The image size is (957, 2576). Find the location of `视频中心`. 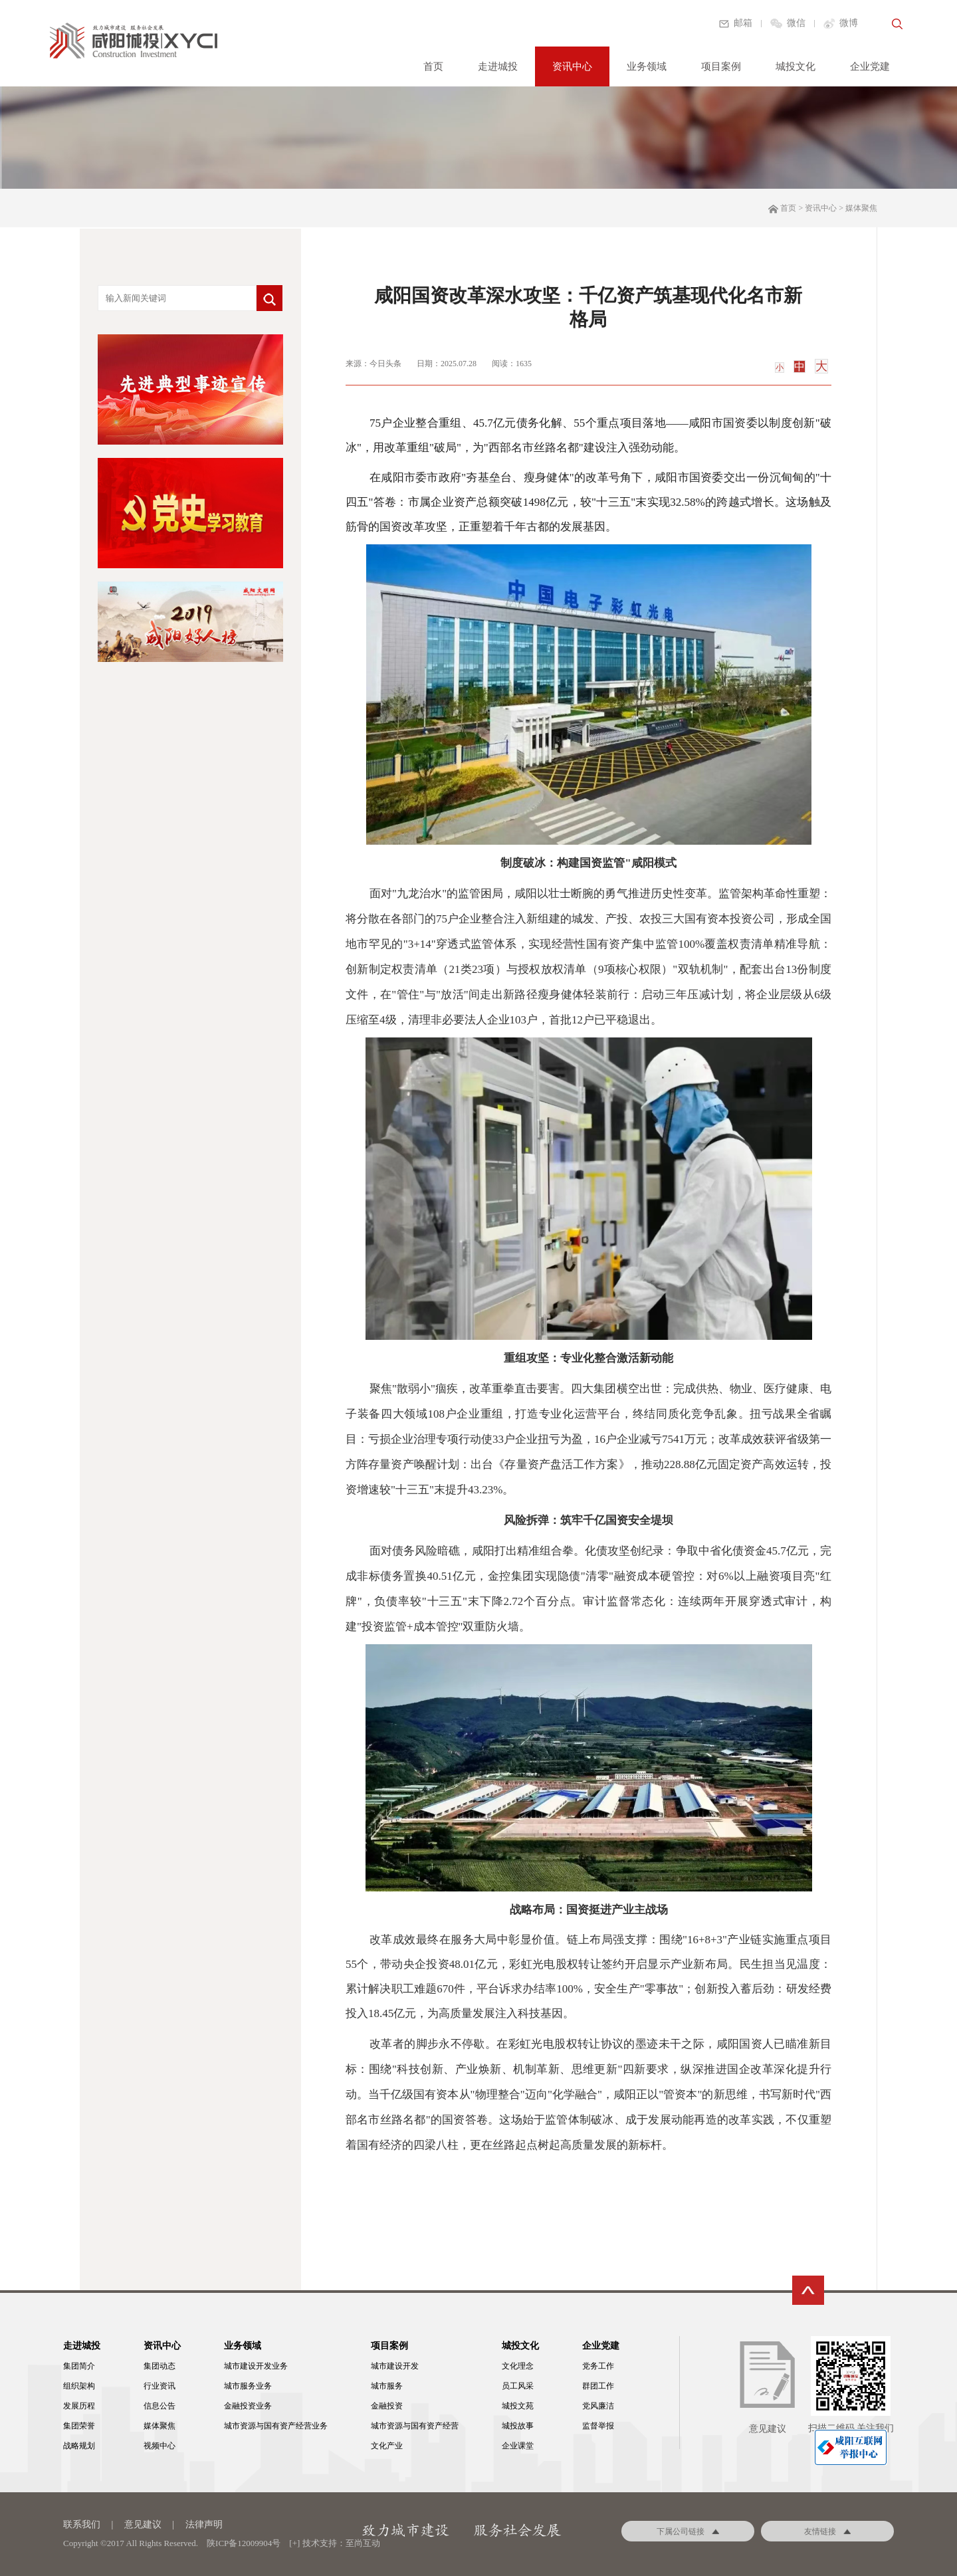

视频中心 is located at coordinates (159, 2445).